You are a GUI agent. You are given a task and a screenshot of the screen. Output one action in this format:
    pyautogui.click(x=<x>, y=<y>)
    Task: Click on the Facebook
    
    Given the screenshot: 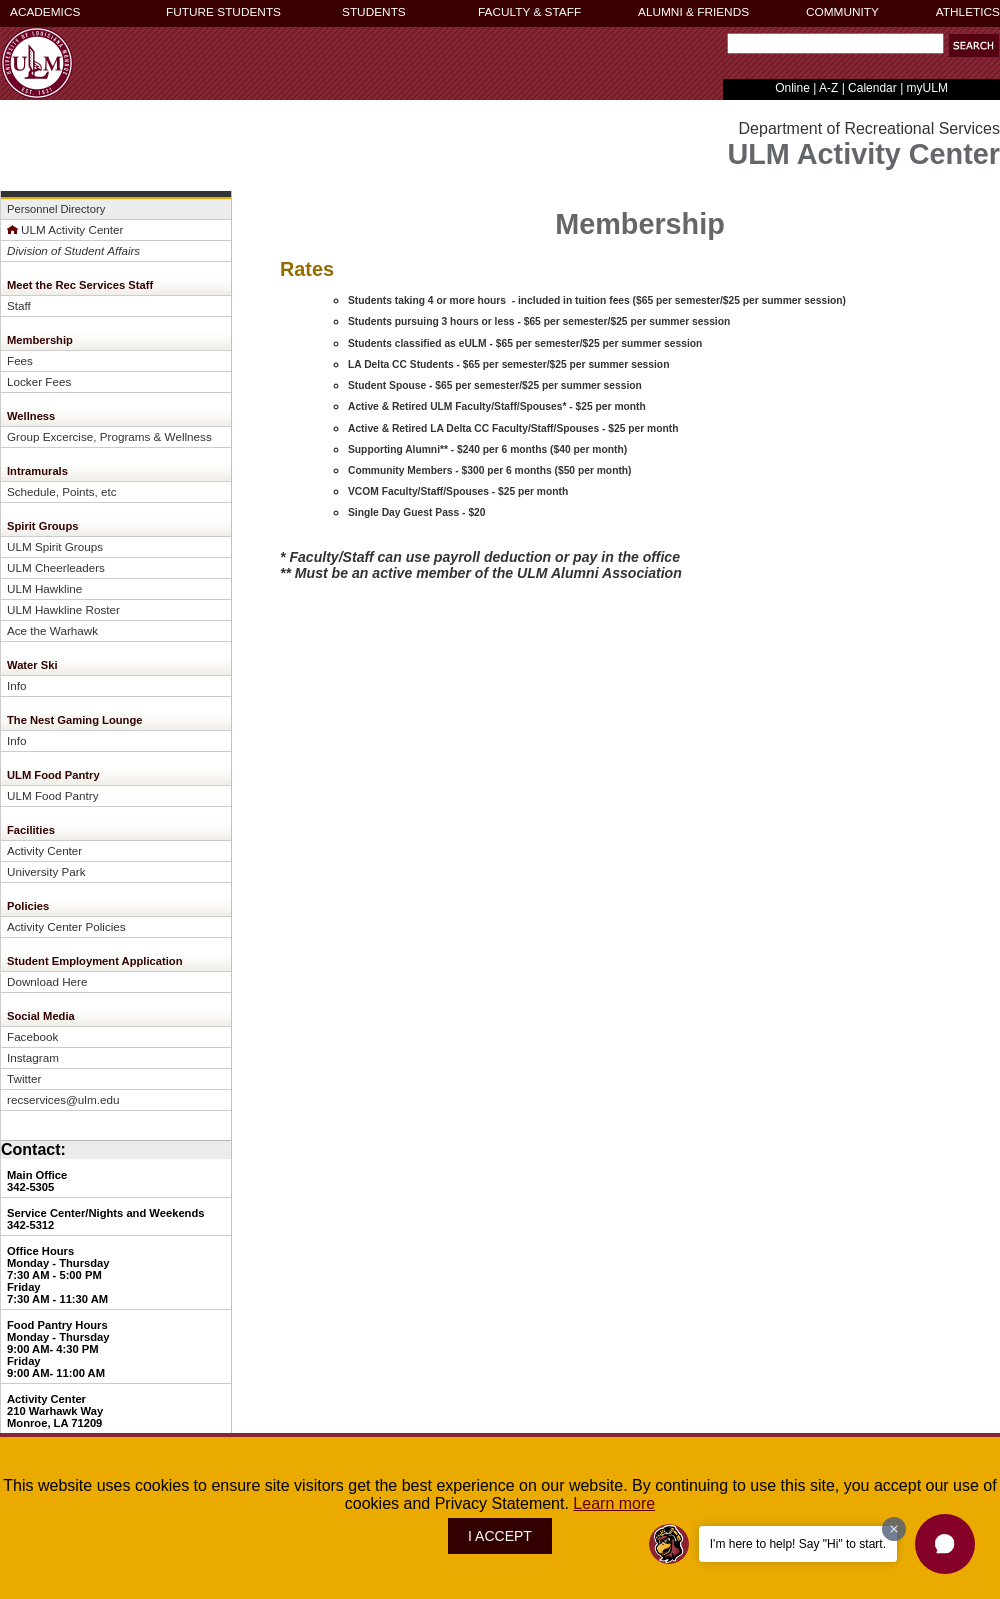 What is the action you would take?
    pyautogui.click(x=32, y=1036)
    